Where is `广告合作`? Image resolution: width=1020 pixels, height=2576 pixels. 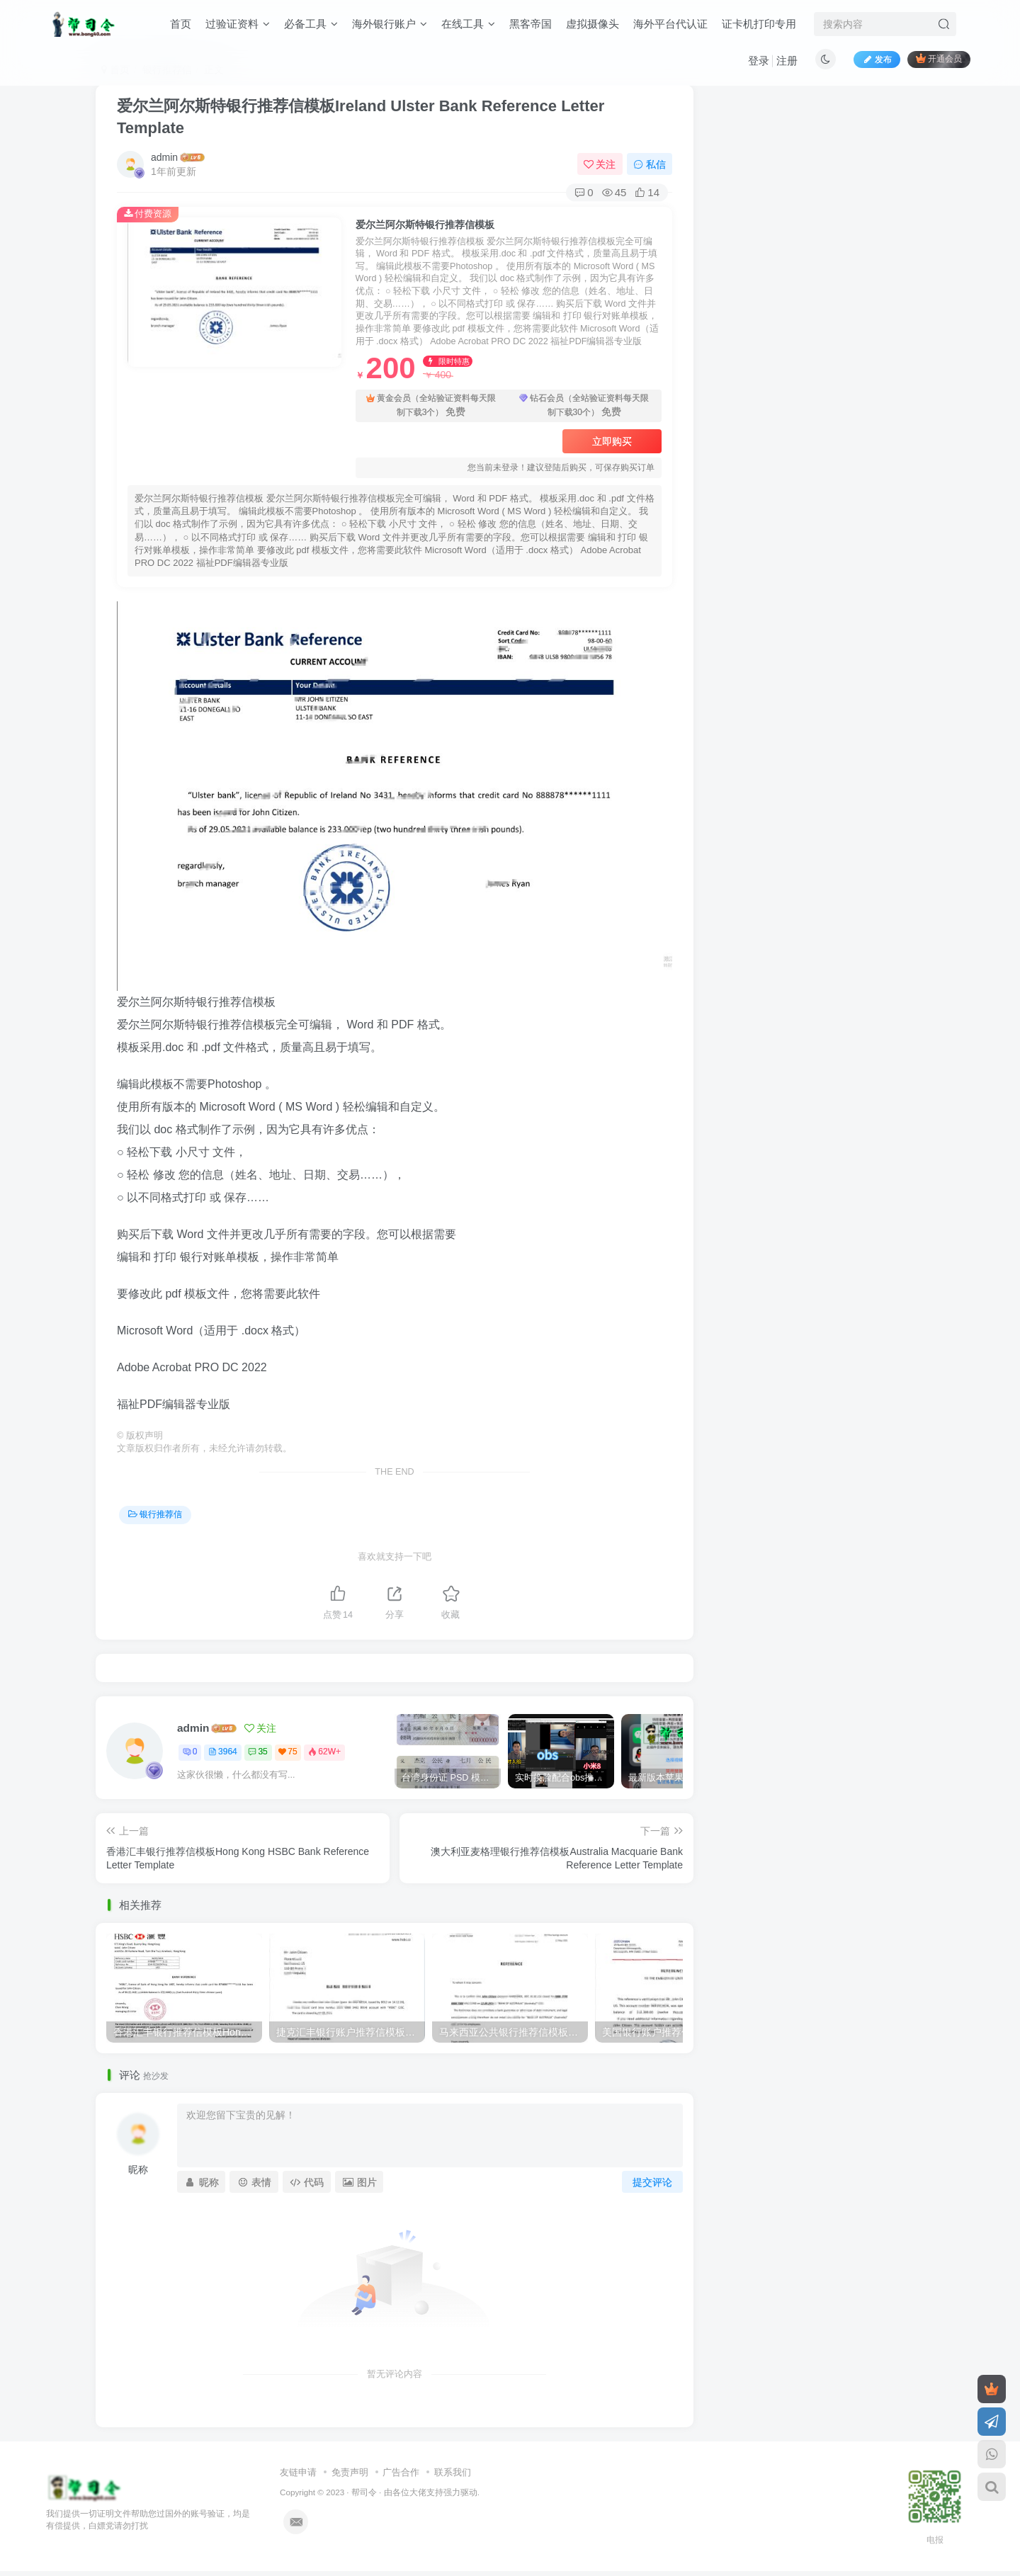
广告合作 is located at coordinates (400, 2472).